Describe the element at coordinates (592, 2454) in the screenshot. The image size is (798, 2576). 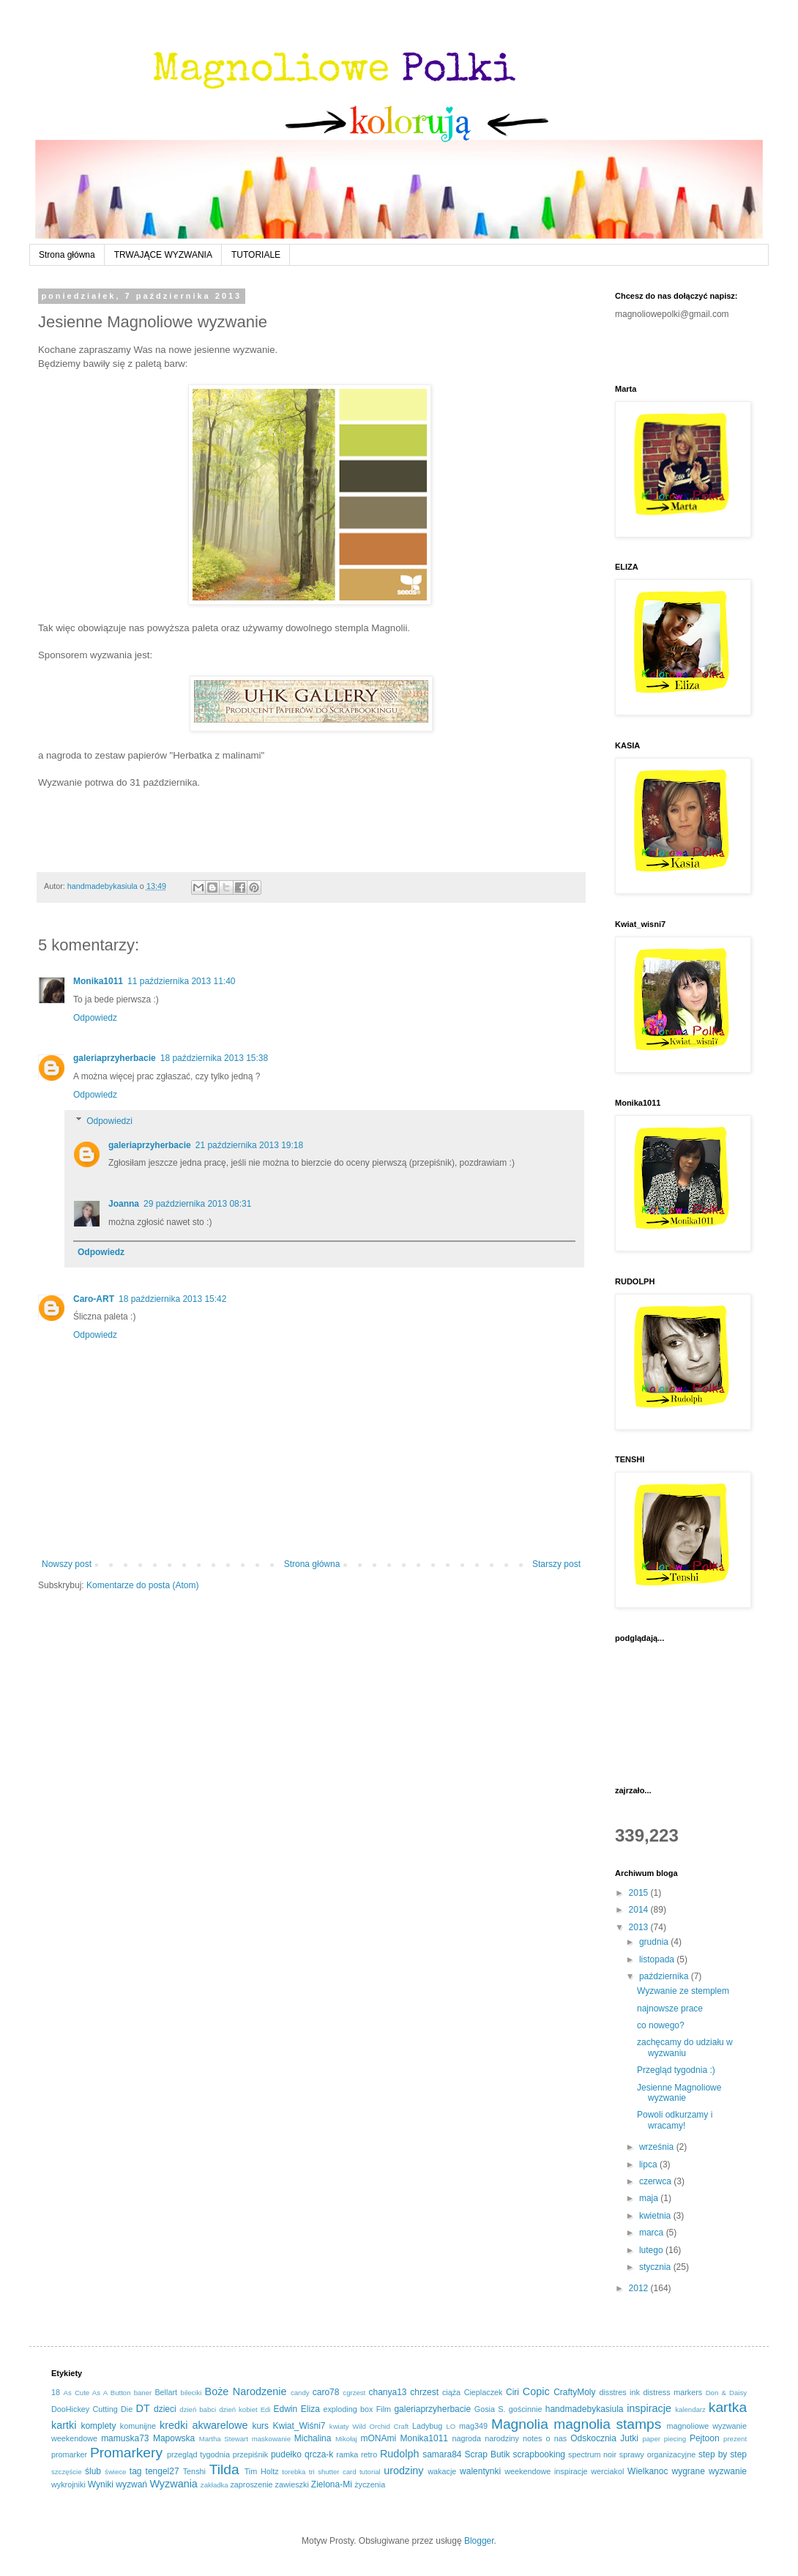
I see `spectrum noir` at that location.